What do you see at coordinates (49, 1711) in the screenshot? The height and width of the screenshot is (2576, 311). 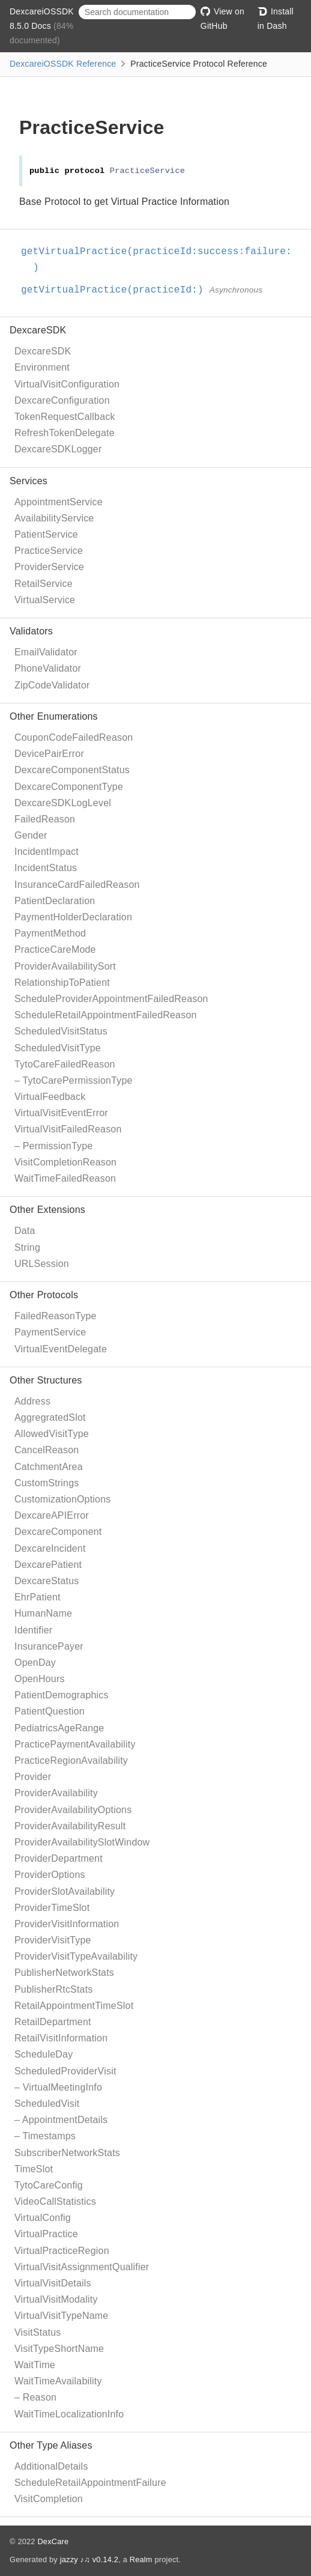 I see `PatientQuestion` at bounding box center [49, 1711].